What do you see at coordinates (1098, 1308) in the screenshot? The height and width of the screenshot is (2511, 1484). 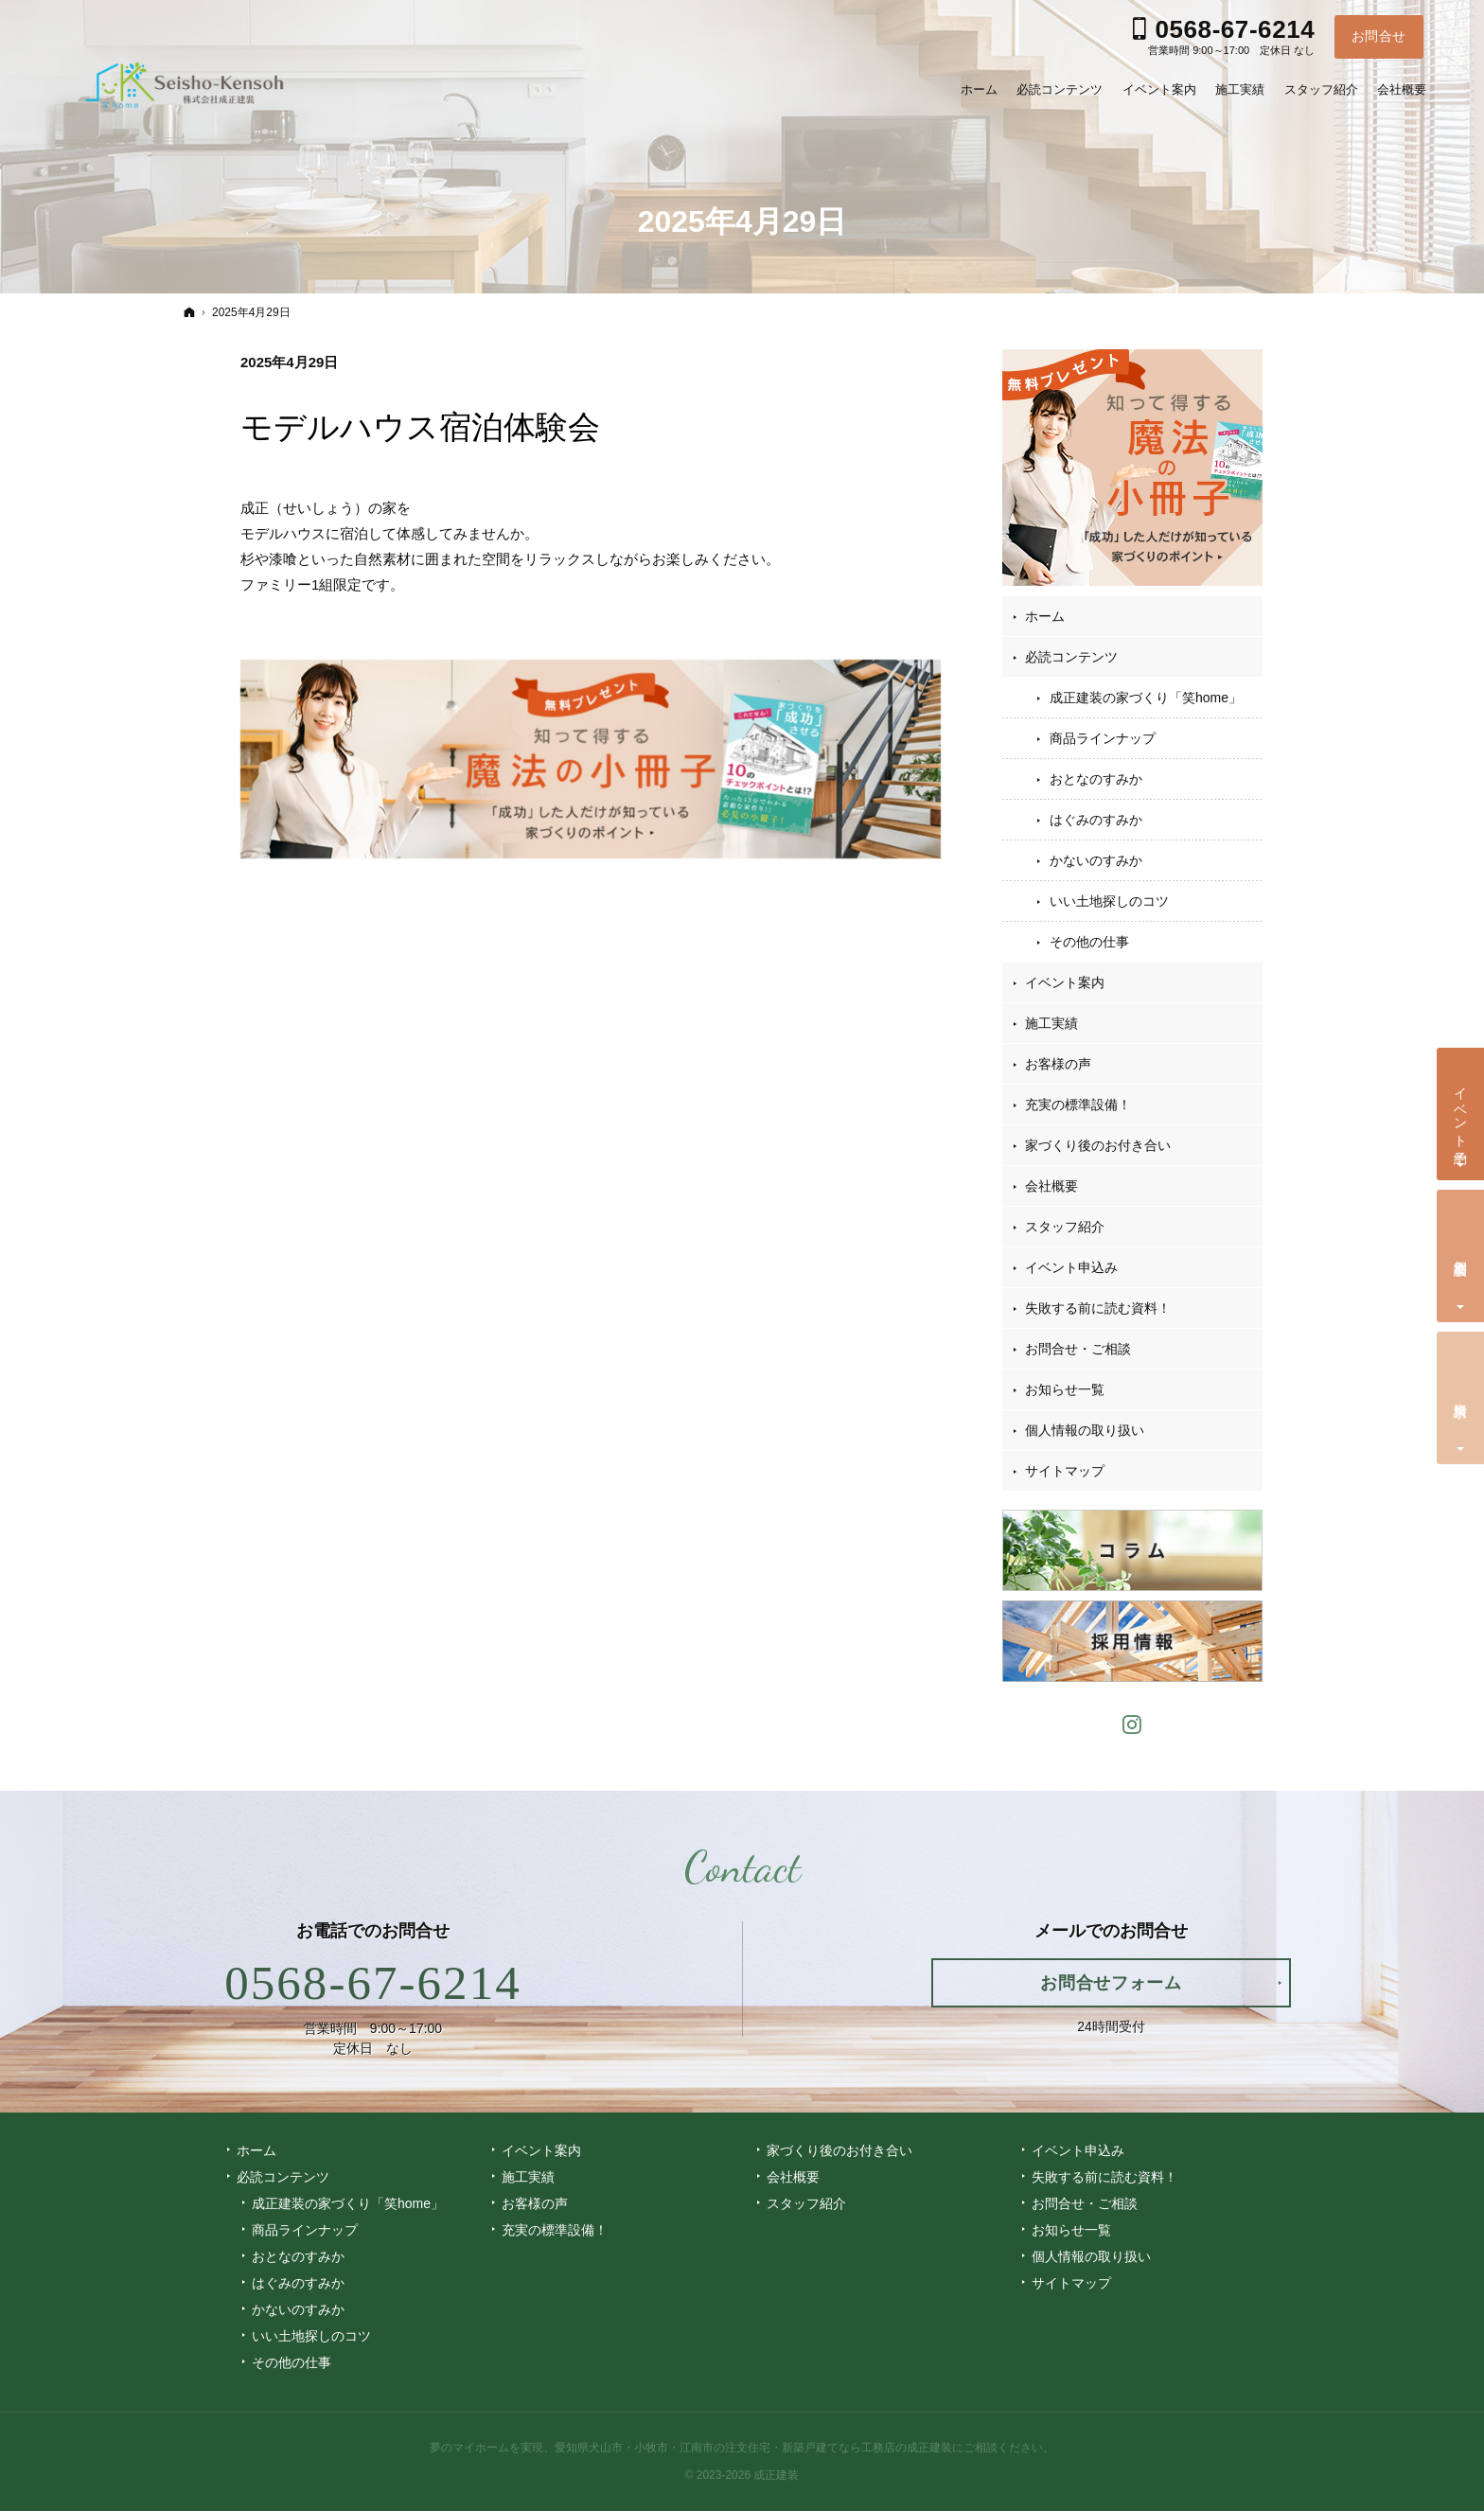 I see `失敗する前に読む資料！` at bounding box center [1098, 1308].